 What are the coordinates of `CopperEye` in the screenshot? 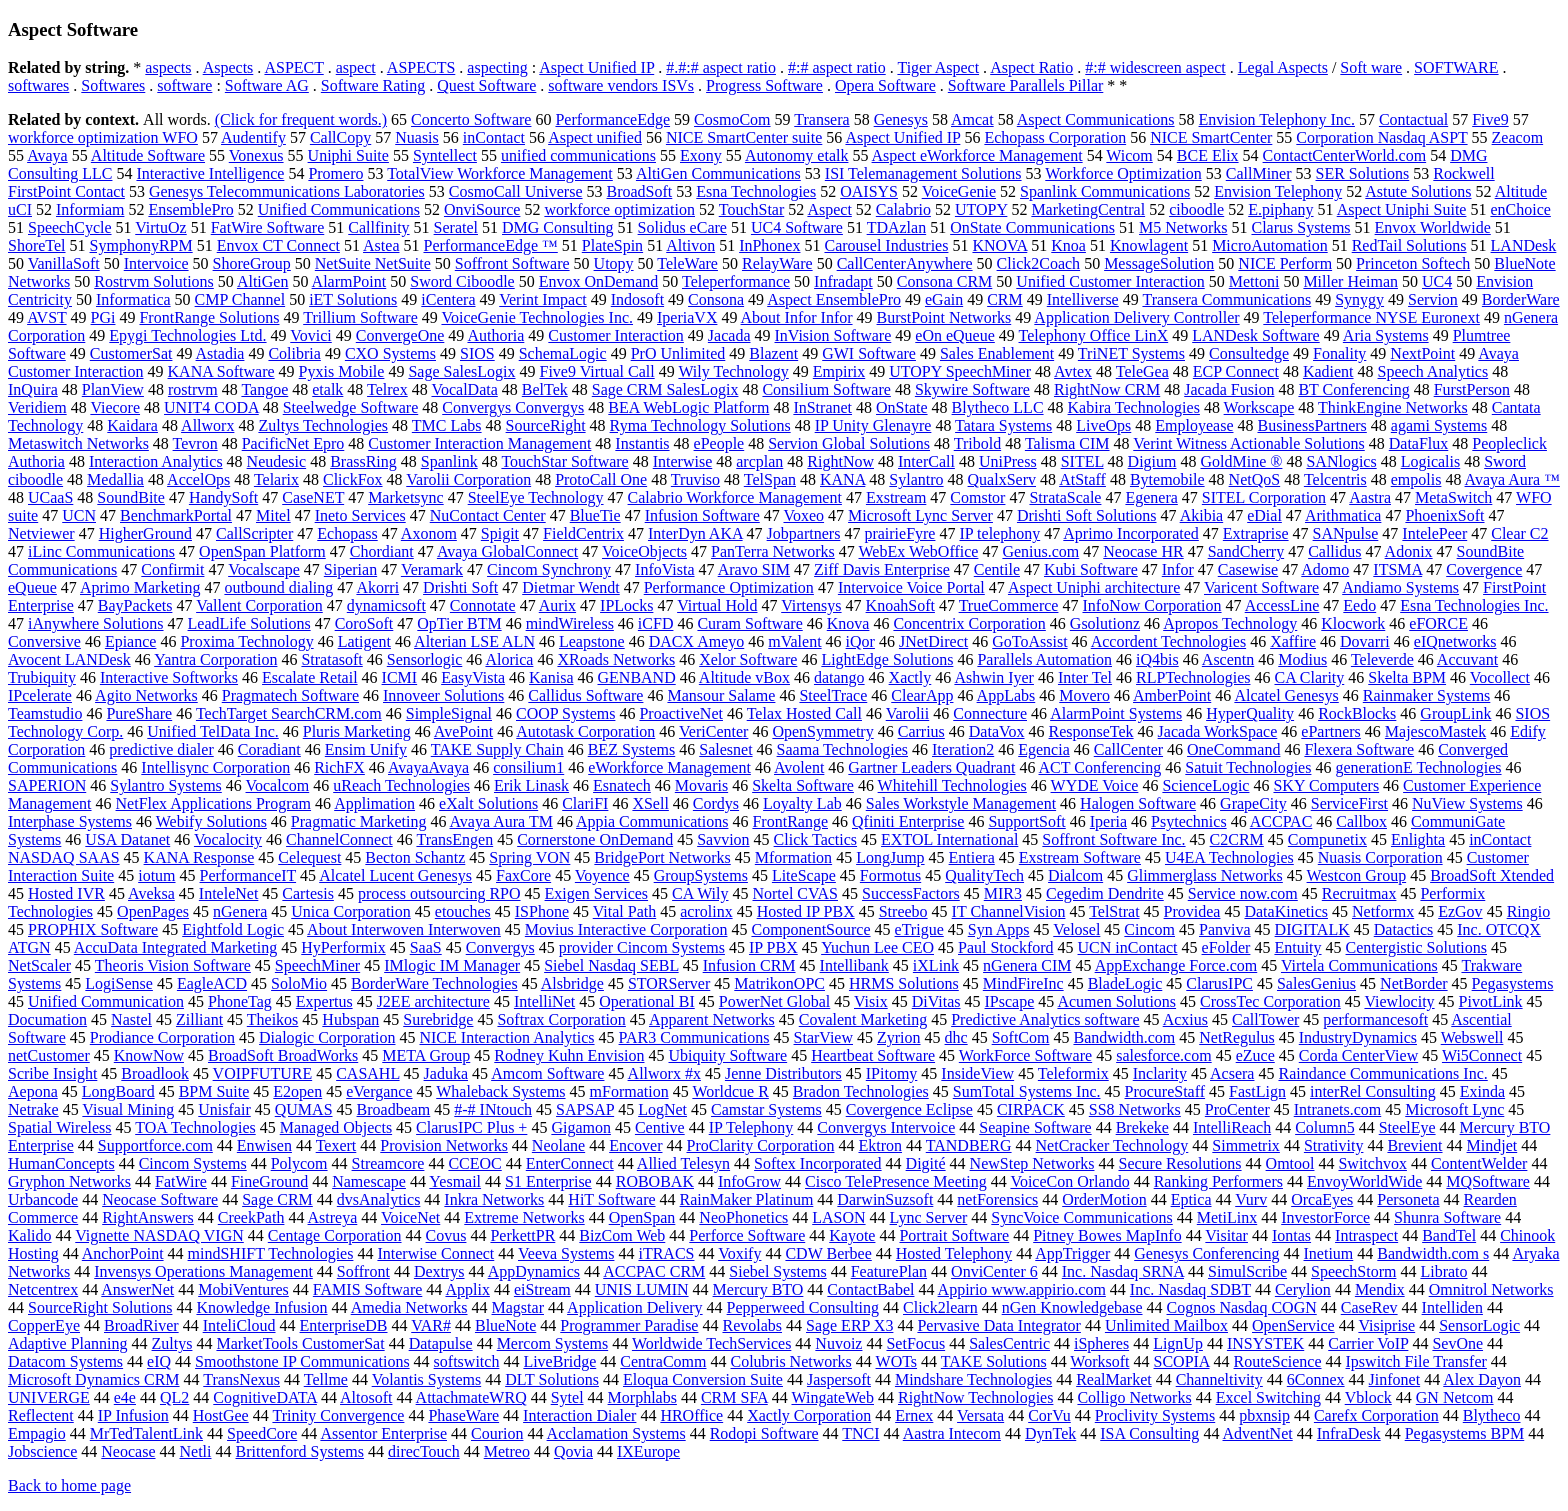 It's located at (44, 1325).